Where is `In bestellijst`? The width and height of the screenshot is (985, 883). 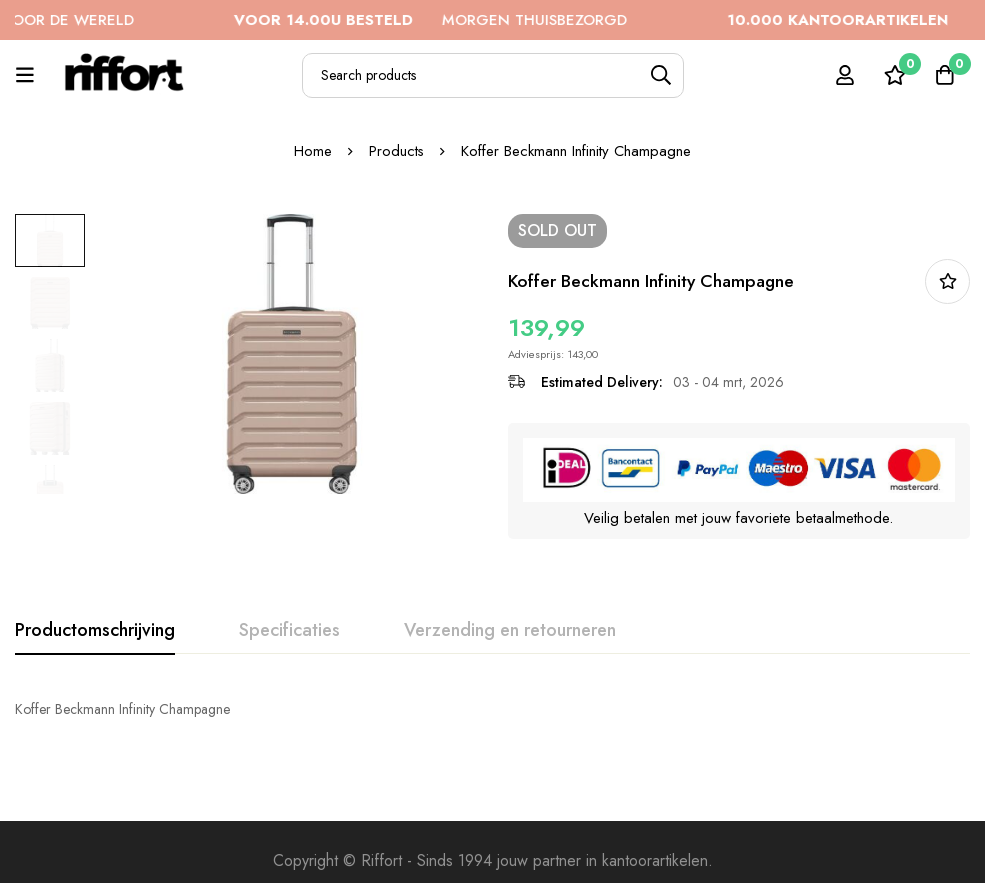 In bestellijst is located at coordinates (947, 281).